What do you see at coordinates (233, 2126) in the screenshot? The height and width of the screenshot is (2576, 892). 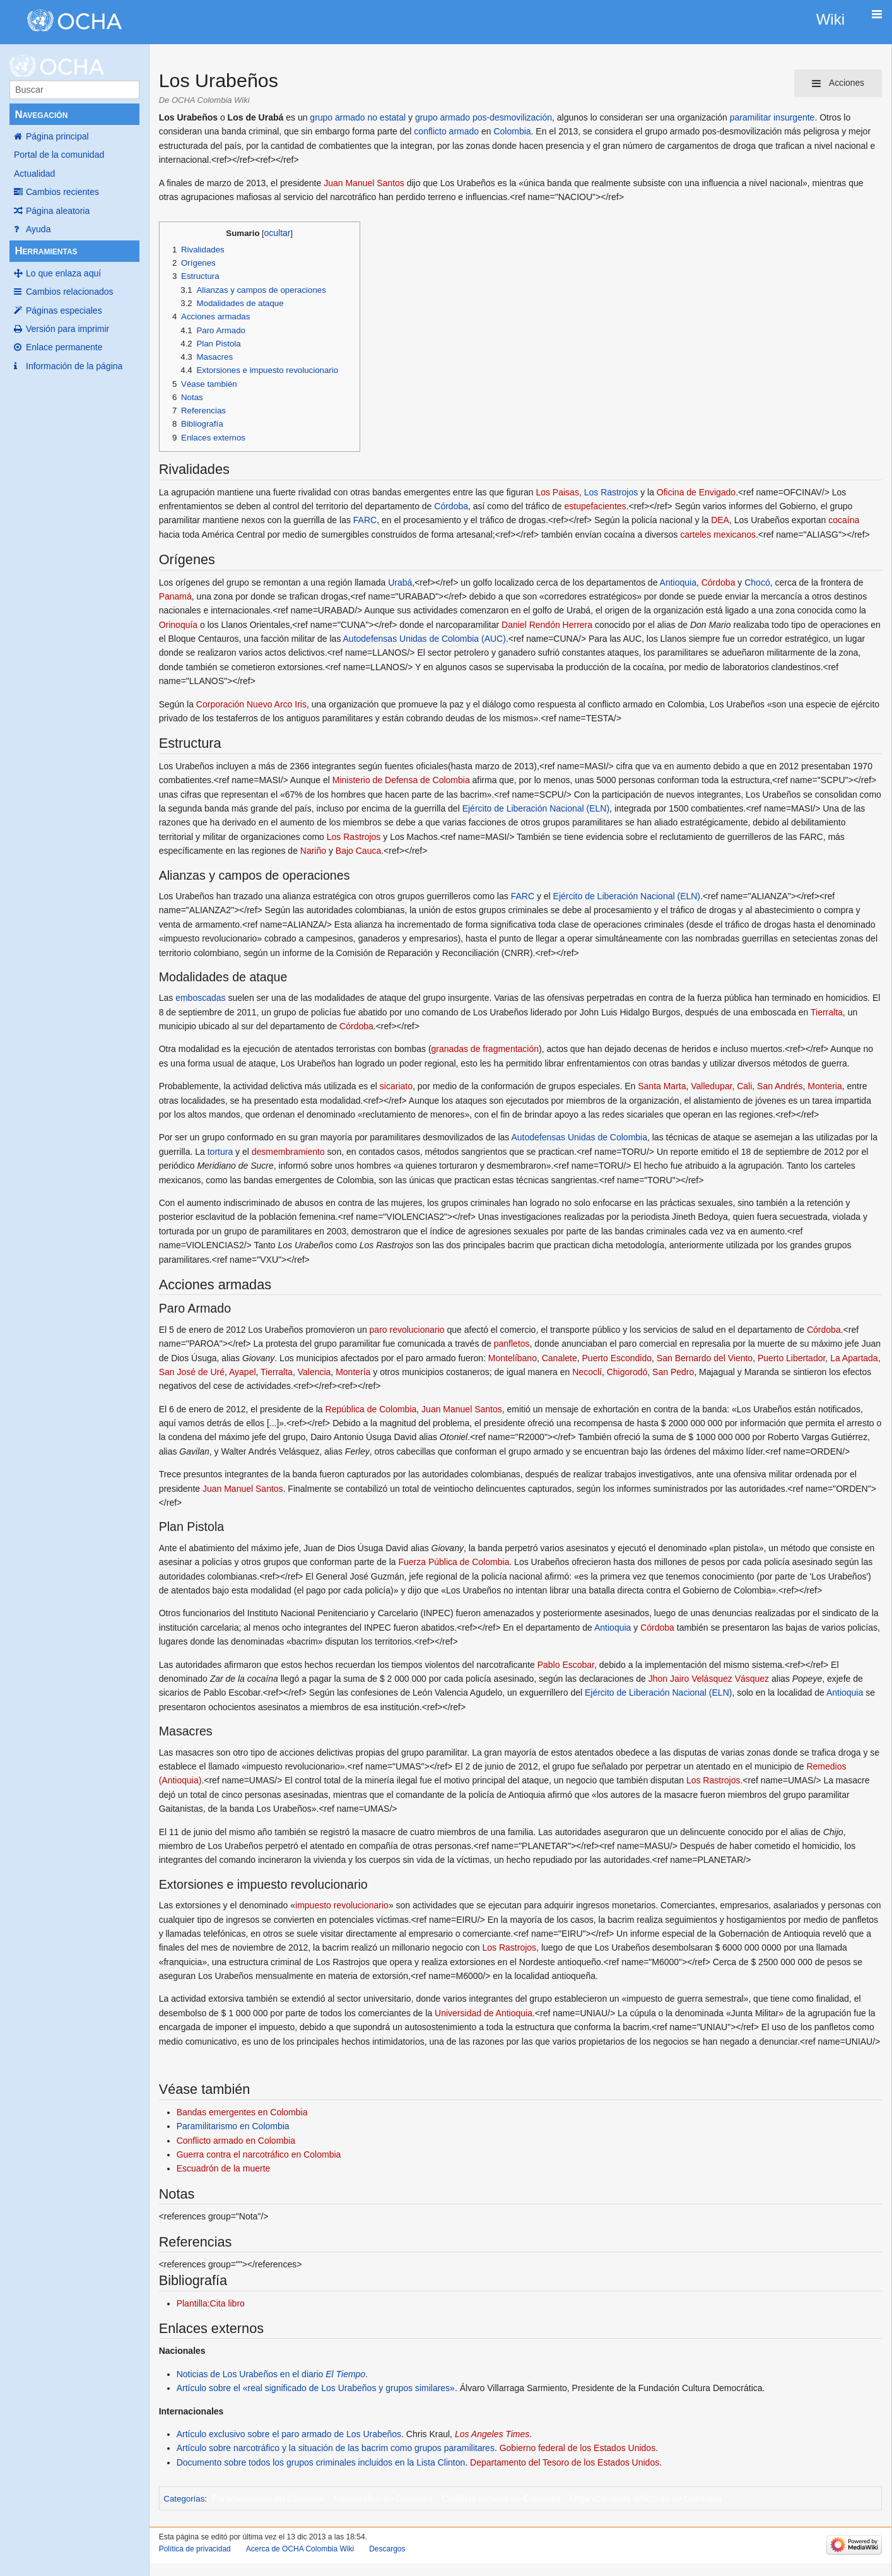 I see `Paramilitarismo en Colombia` at bounding box center [233, 2126].